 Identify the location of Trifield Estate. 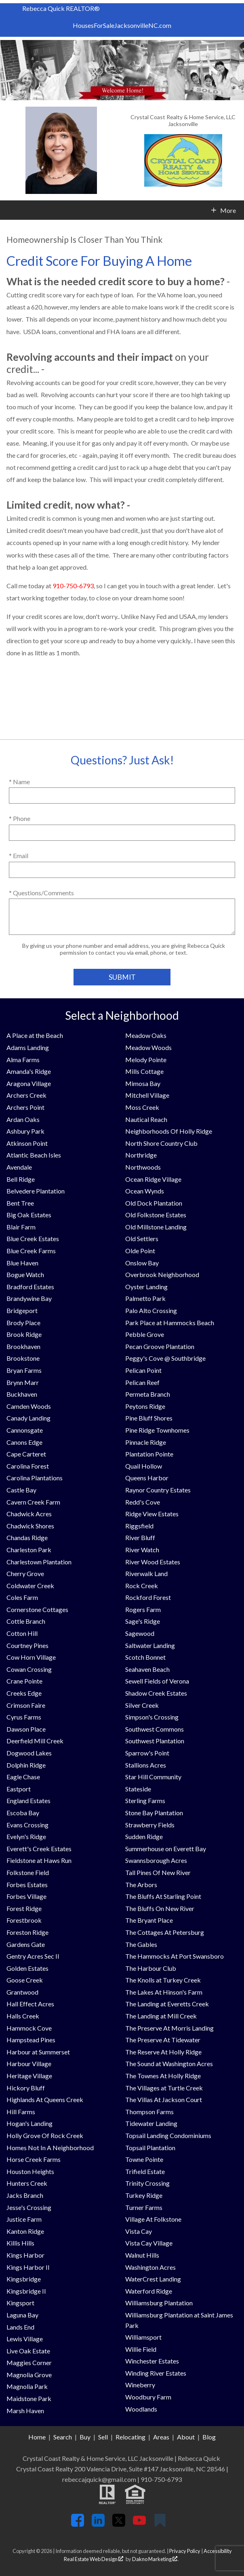
(145, 2171).